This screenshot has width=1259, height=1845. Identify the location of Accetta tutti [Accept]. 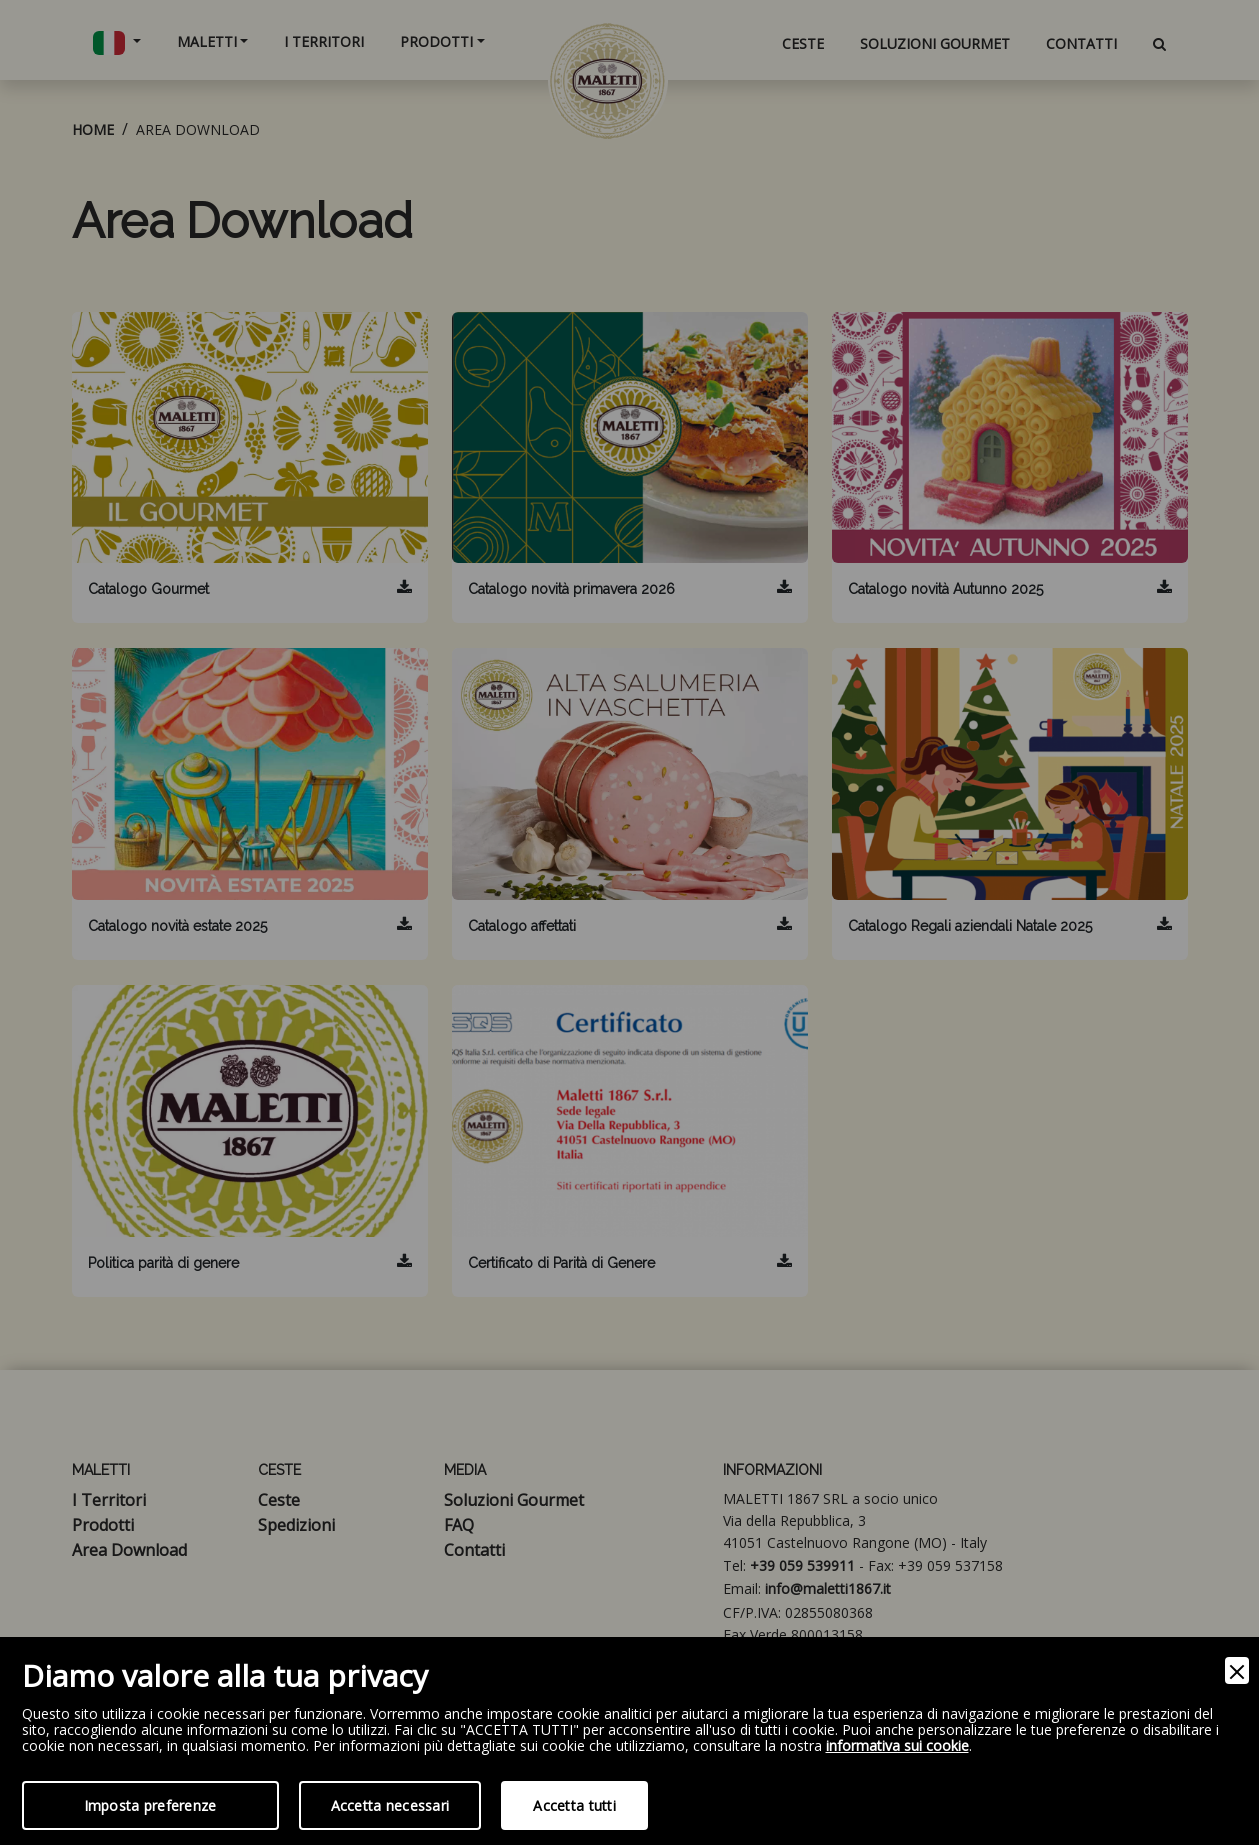
(574, 1805).